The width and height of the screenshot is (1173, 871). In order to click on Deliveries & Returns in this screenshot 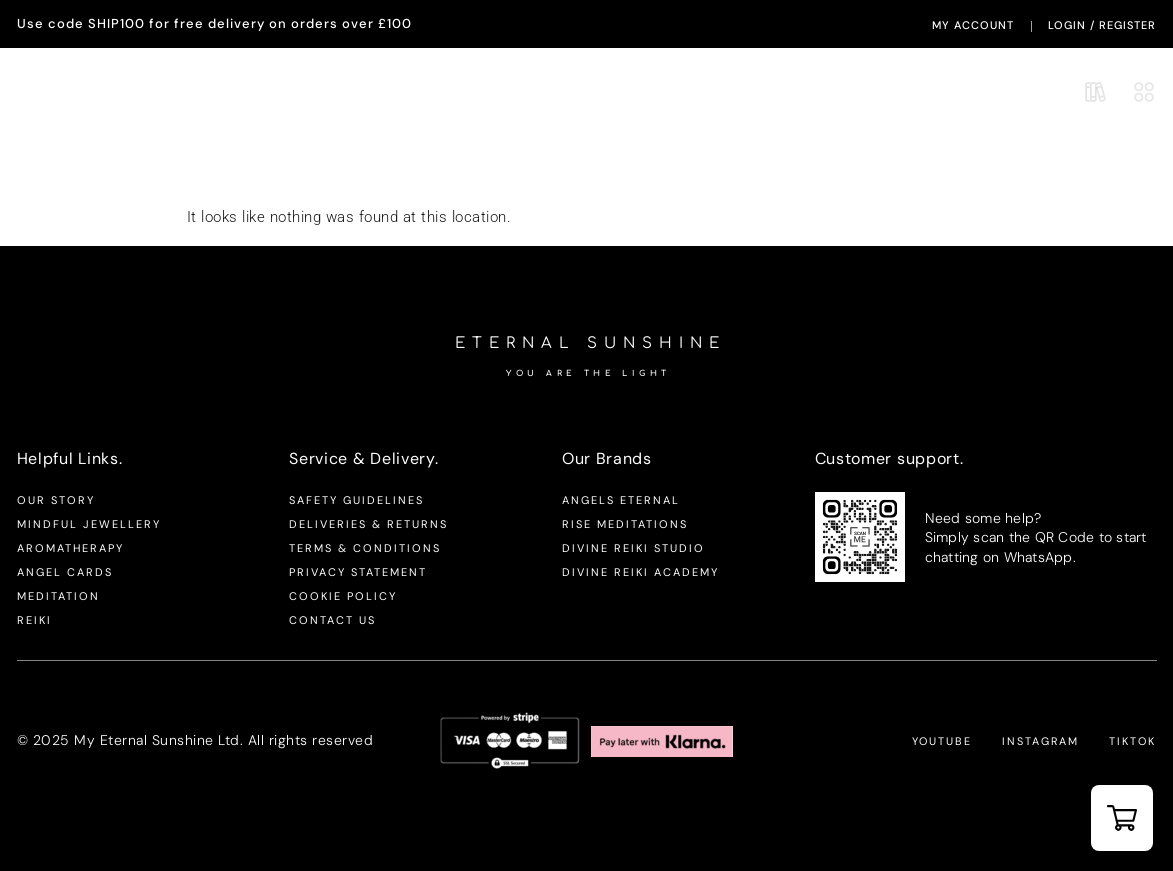, I will do `click(368, 524)`.